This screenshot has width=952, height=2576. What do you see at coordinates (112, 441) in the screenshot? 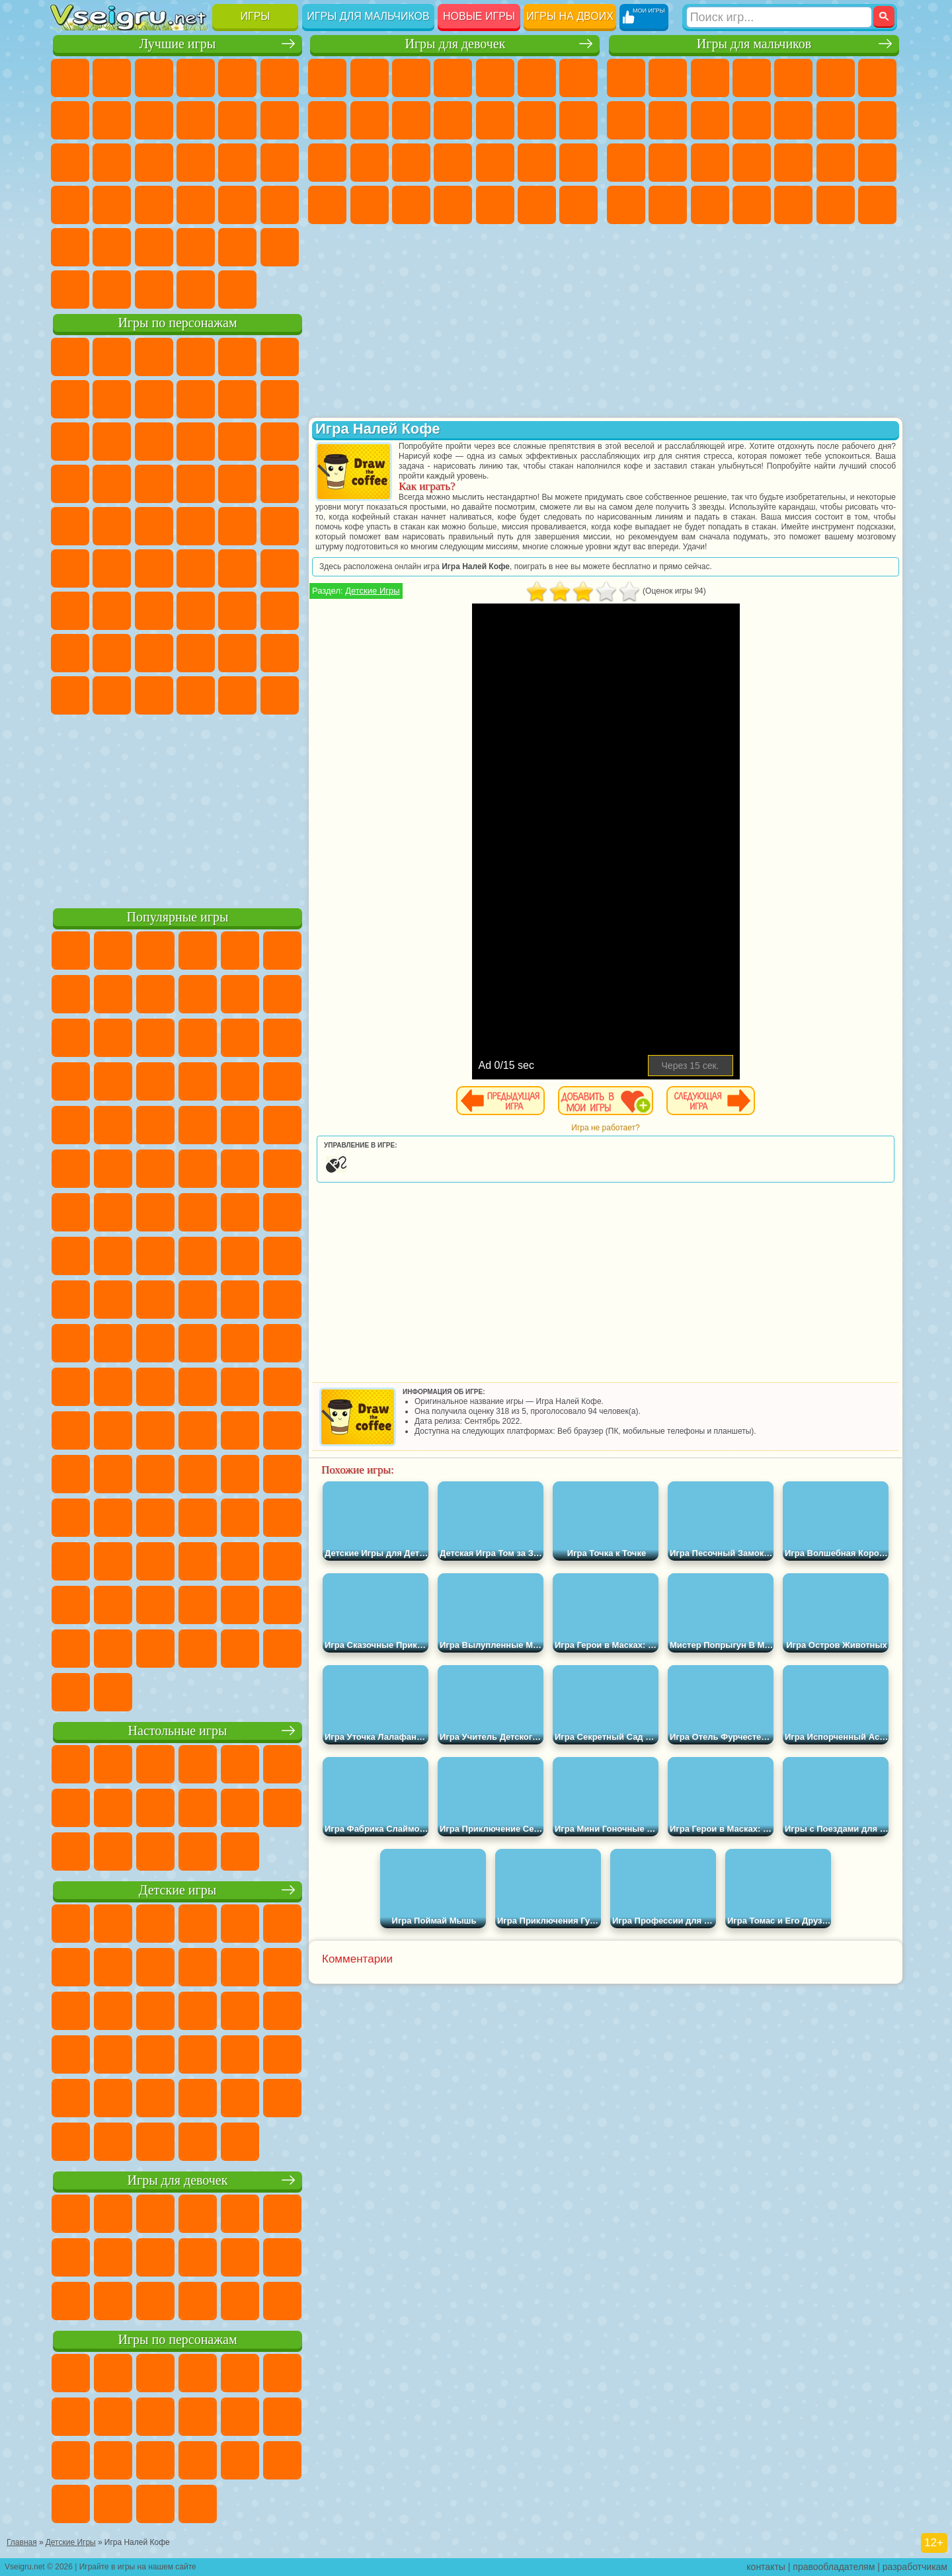
I see `Angry Birds` at bounding box center [112, 441].